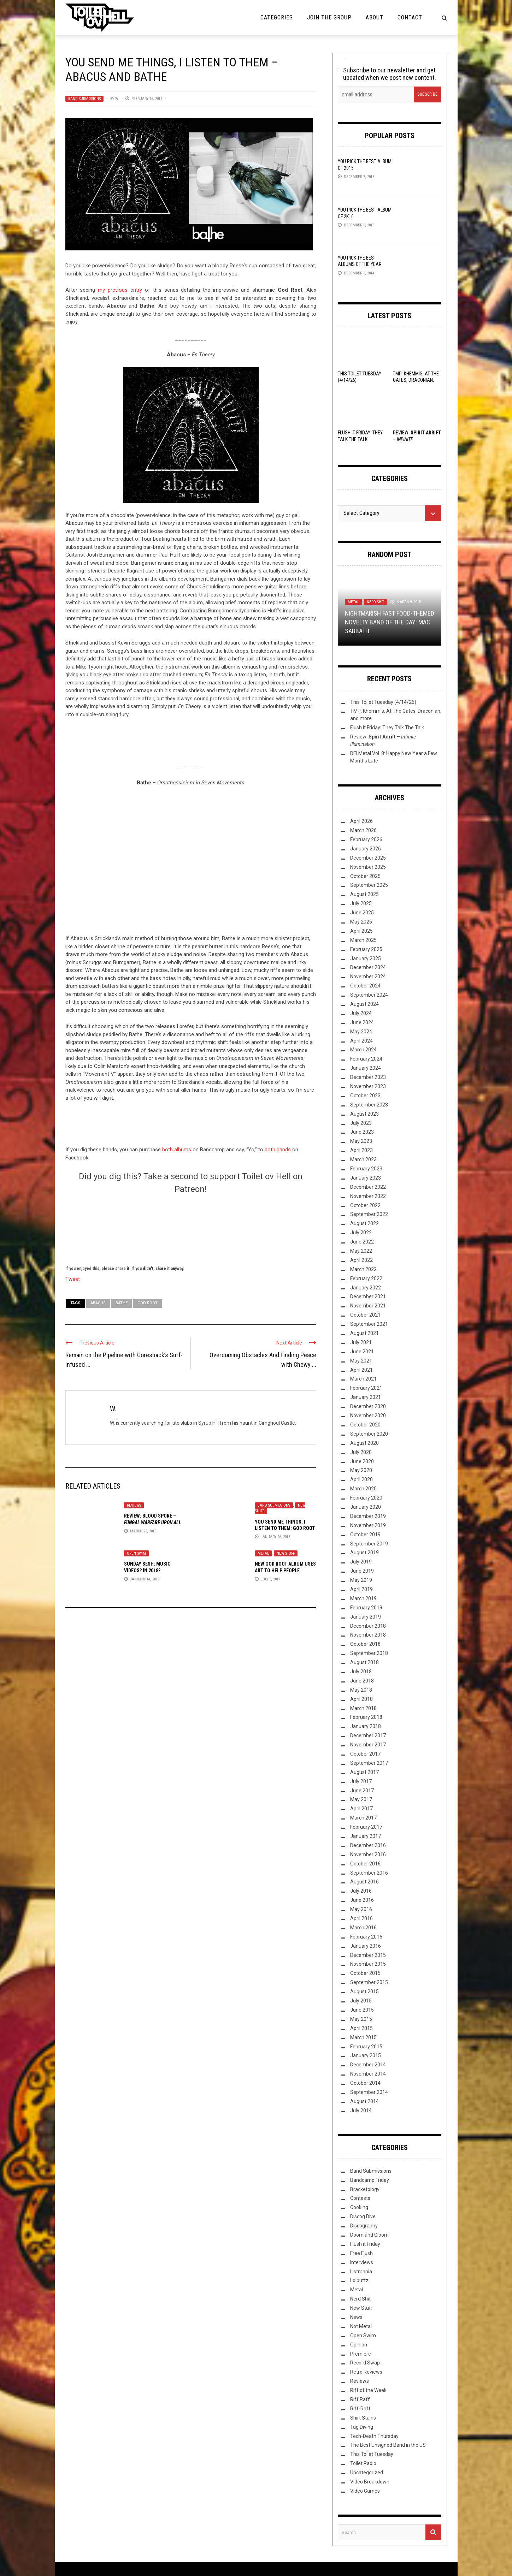  I want to click on August 2018, so click(364, 1662).